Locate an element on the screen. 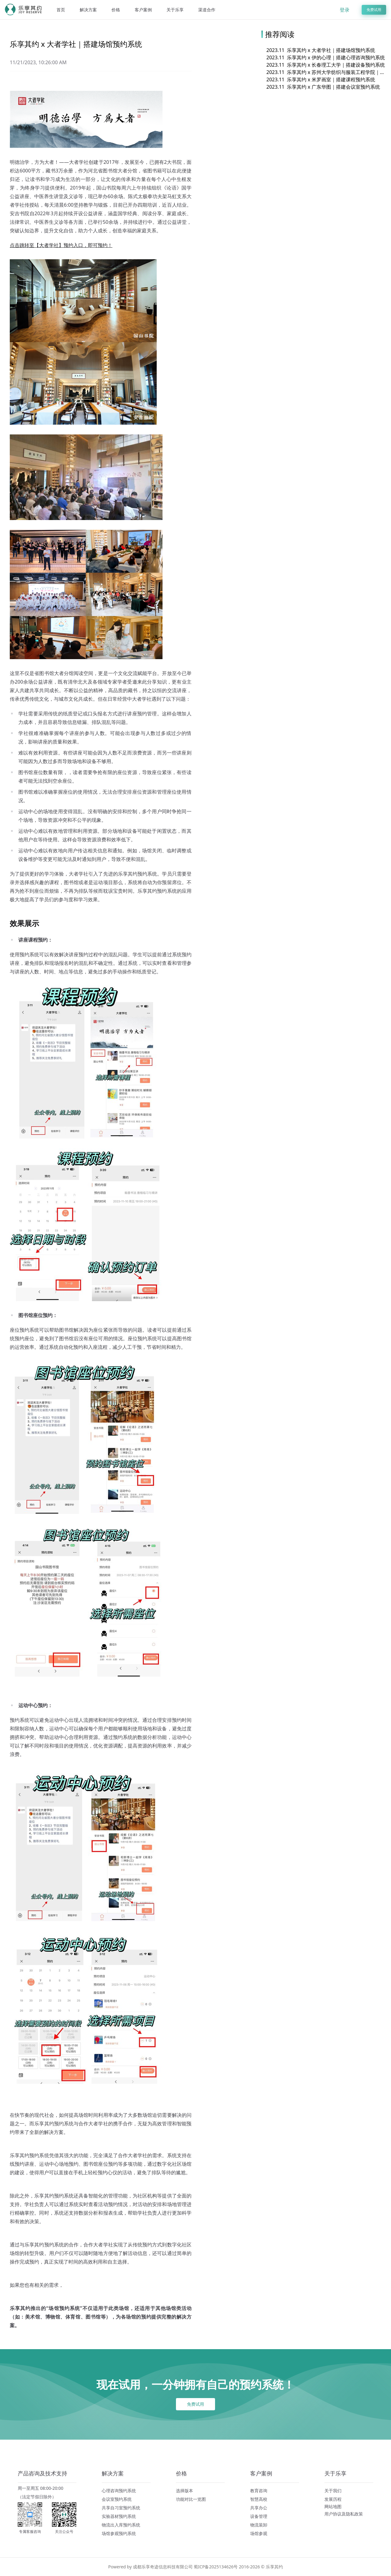 The width and height of the screenshot is (391, 2576). 设备管理 is located at coordinates (258, 2516).